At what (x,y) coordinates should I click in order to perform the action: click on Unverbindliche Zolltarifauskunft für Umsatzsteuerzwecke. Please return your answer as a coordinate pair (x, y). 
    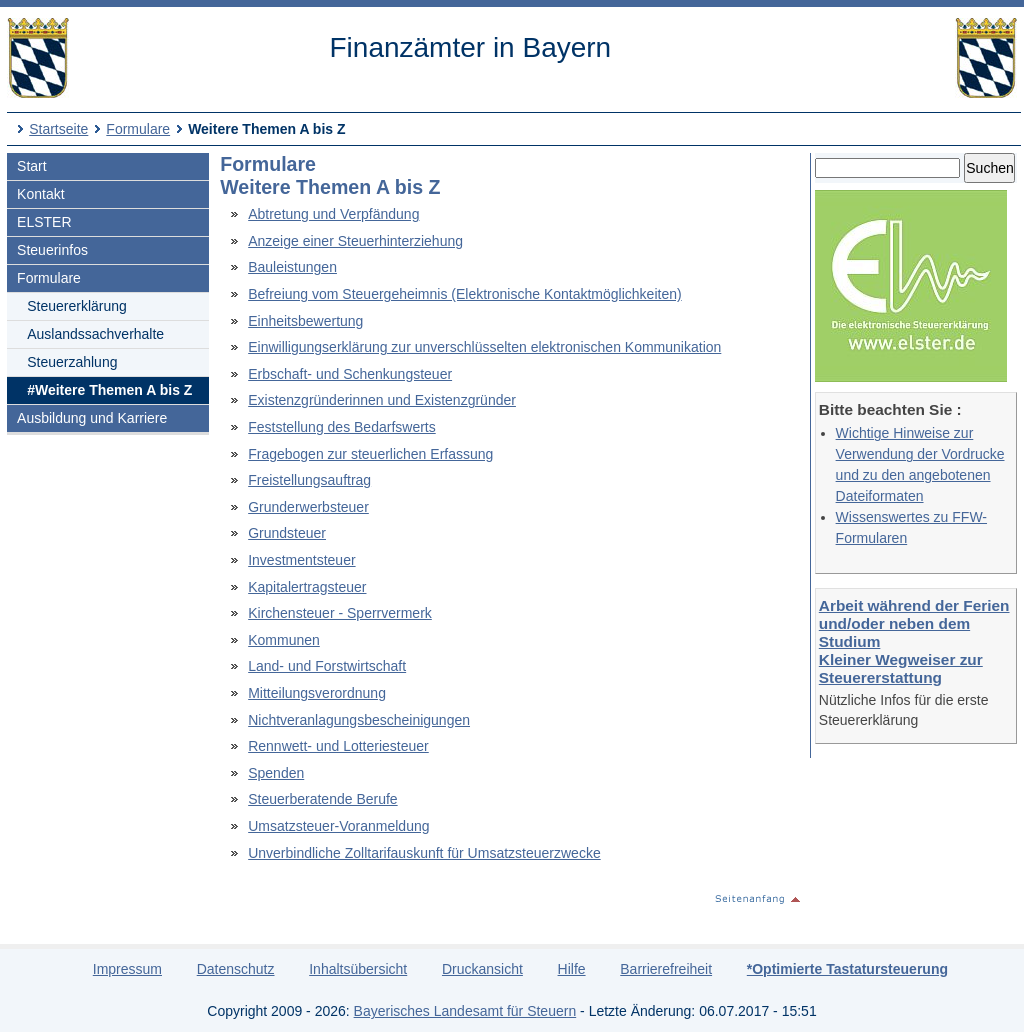
    Looking at the image, I should click on (424, 853).